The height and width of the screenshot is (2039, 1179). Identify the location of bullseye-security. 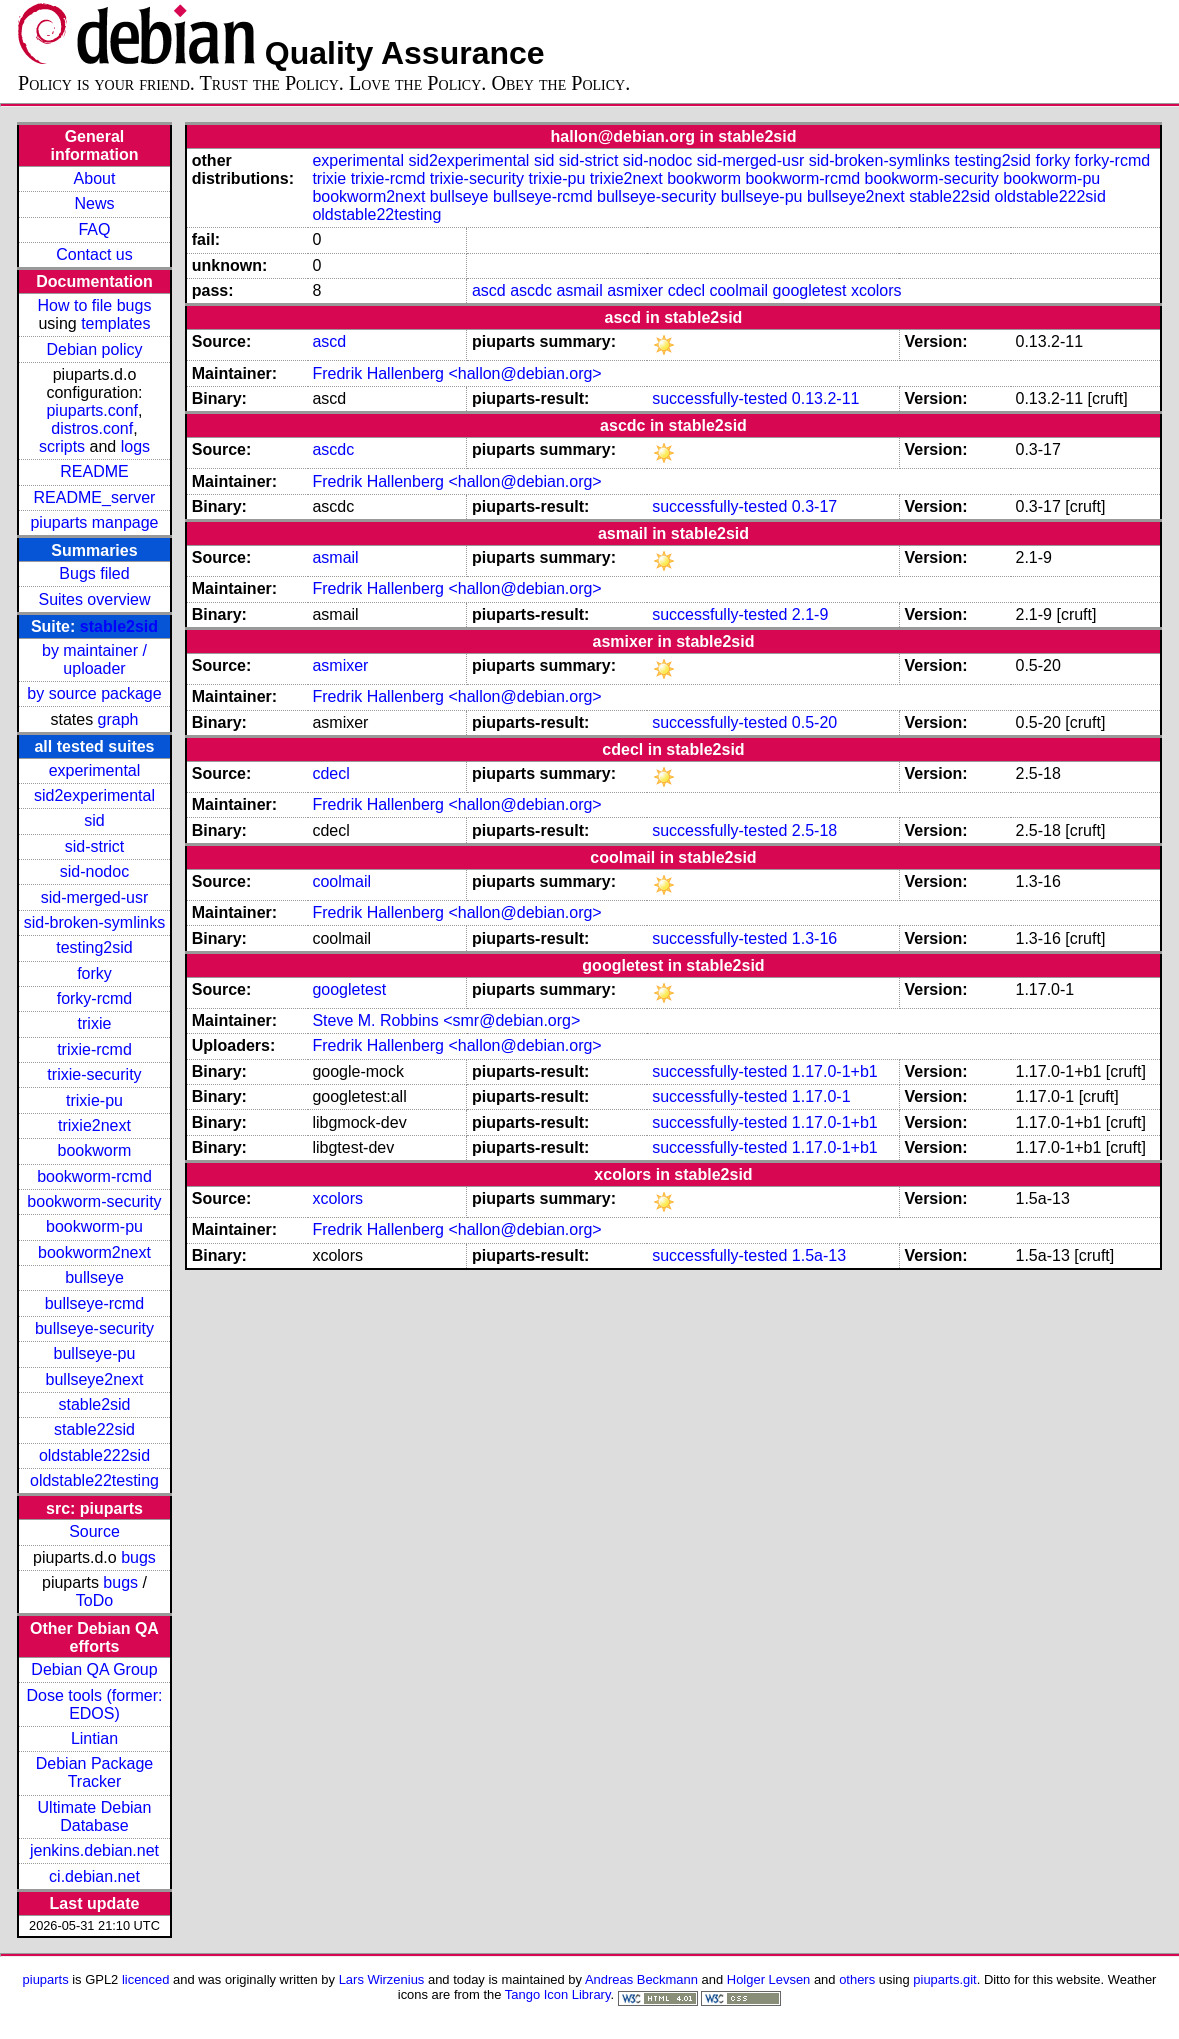
(94, 1328).